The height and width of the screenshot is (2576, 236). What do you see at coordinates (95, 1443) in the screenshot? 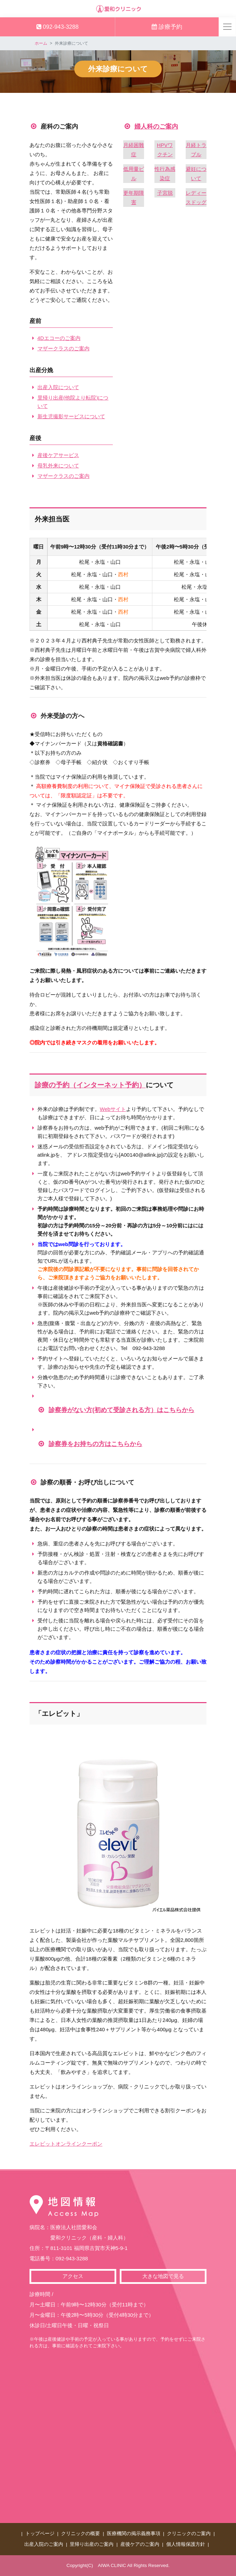
I see `診察券をお持ちの方はこちらから` at bounding box center [95, 1443].